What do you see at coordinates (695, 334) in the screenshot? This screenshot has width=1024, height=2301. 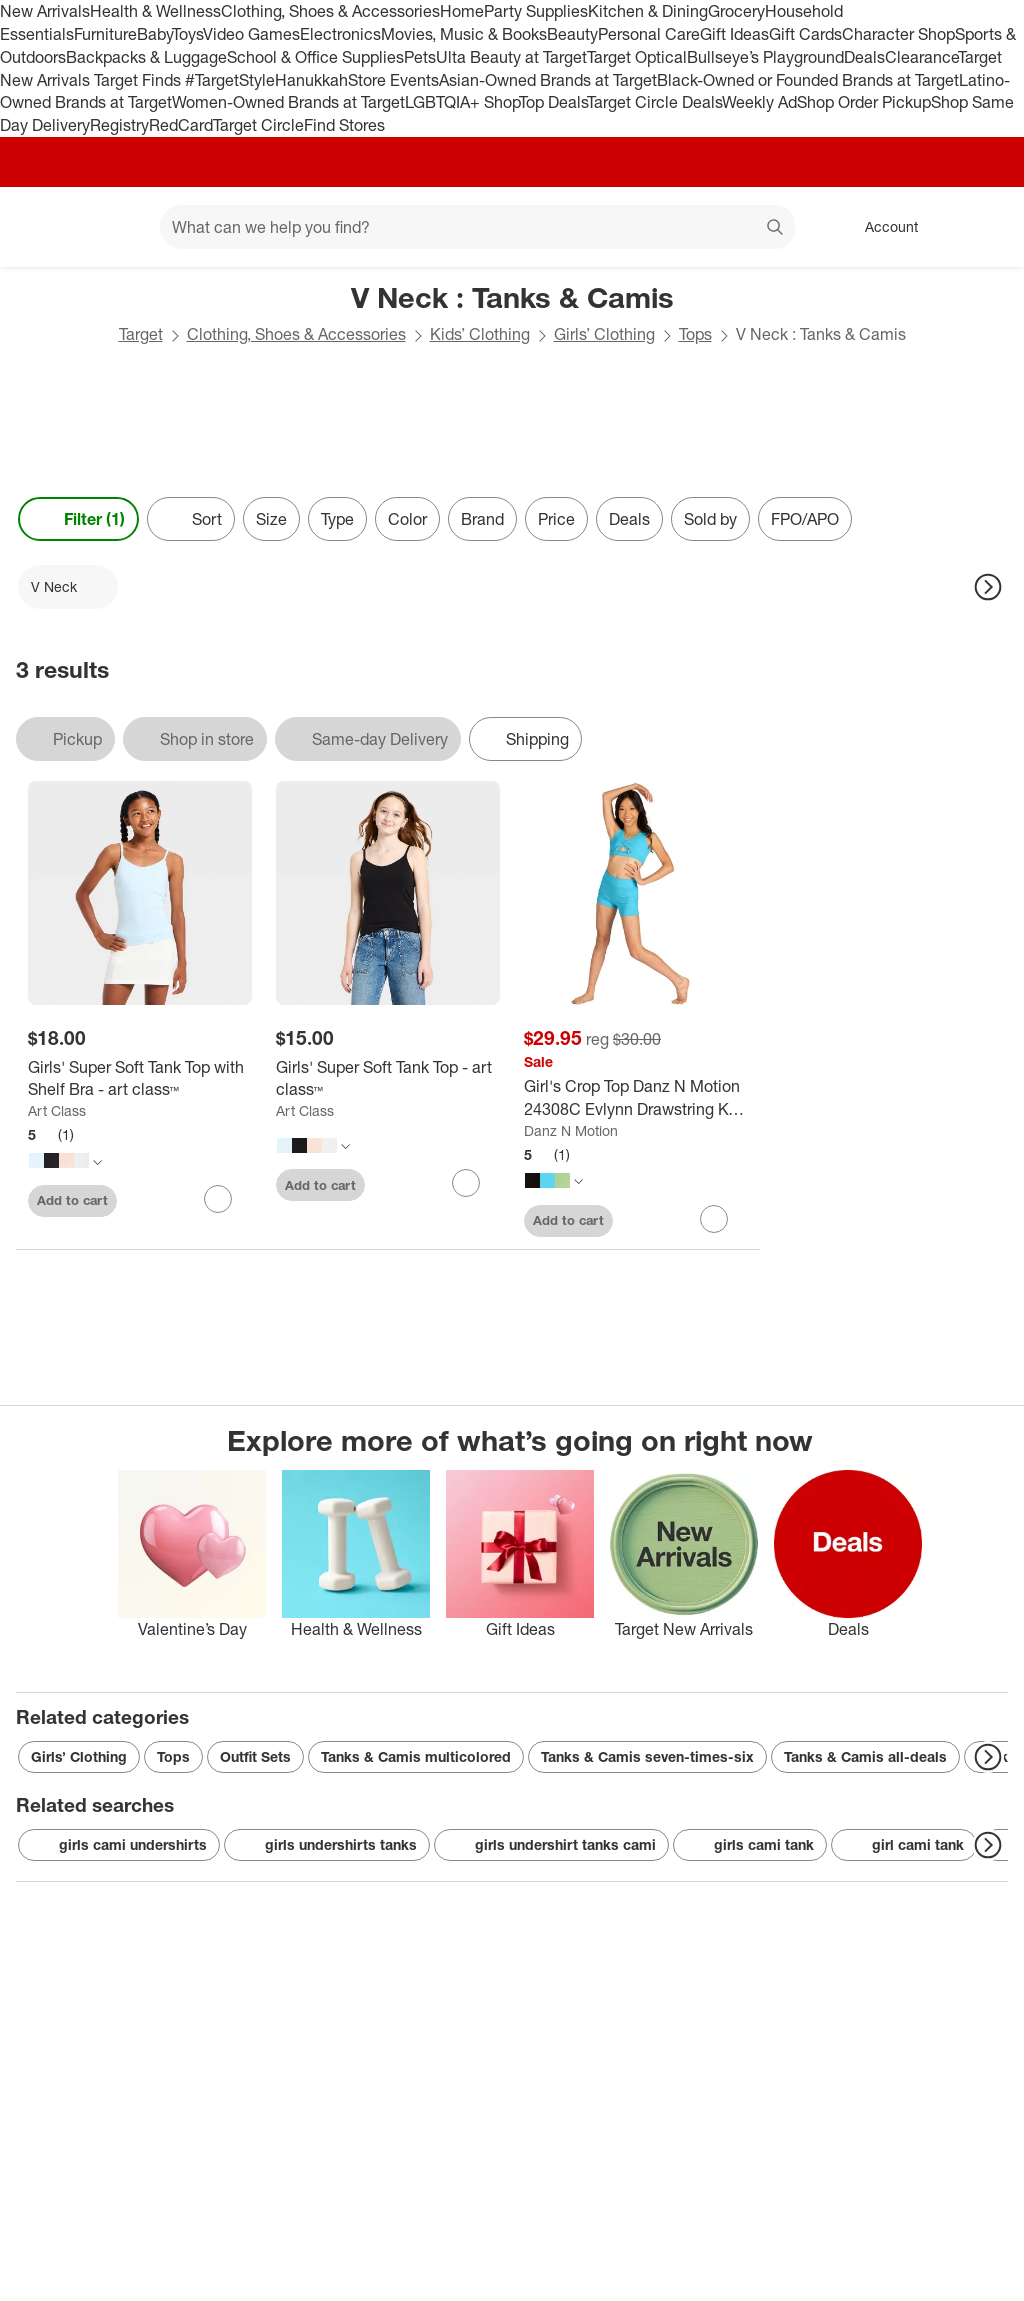 I see `Tops` at bounding box center [695, 334].